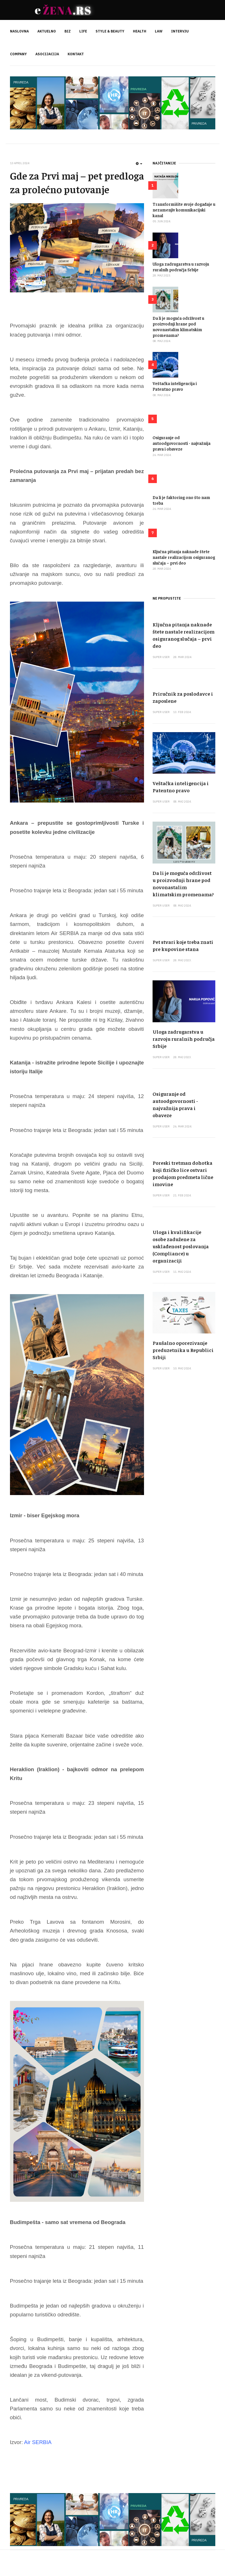 The height and width of the screenshot is (2576, 225). What do you see at coordinates (183, 1349) in the screenshot?
I see `Paušalno oporezivanje preduzetnika u Republici Srbiji` at bounding box center [183, 1349].